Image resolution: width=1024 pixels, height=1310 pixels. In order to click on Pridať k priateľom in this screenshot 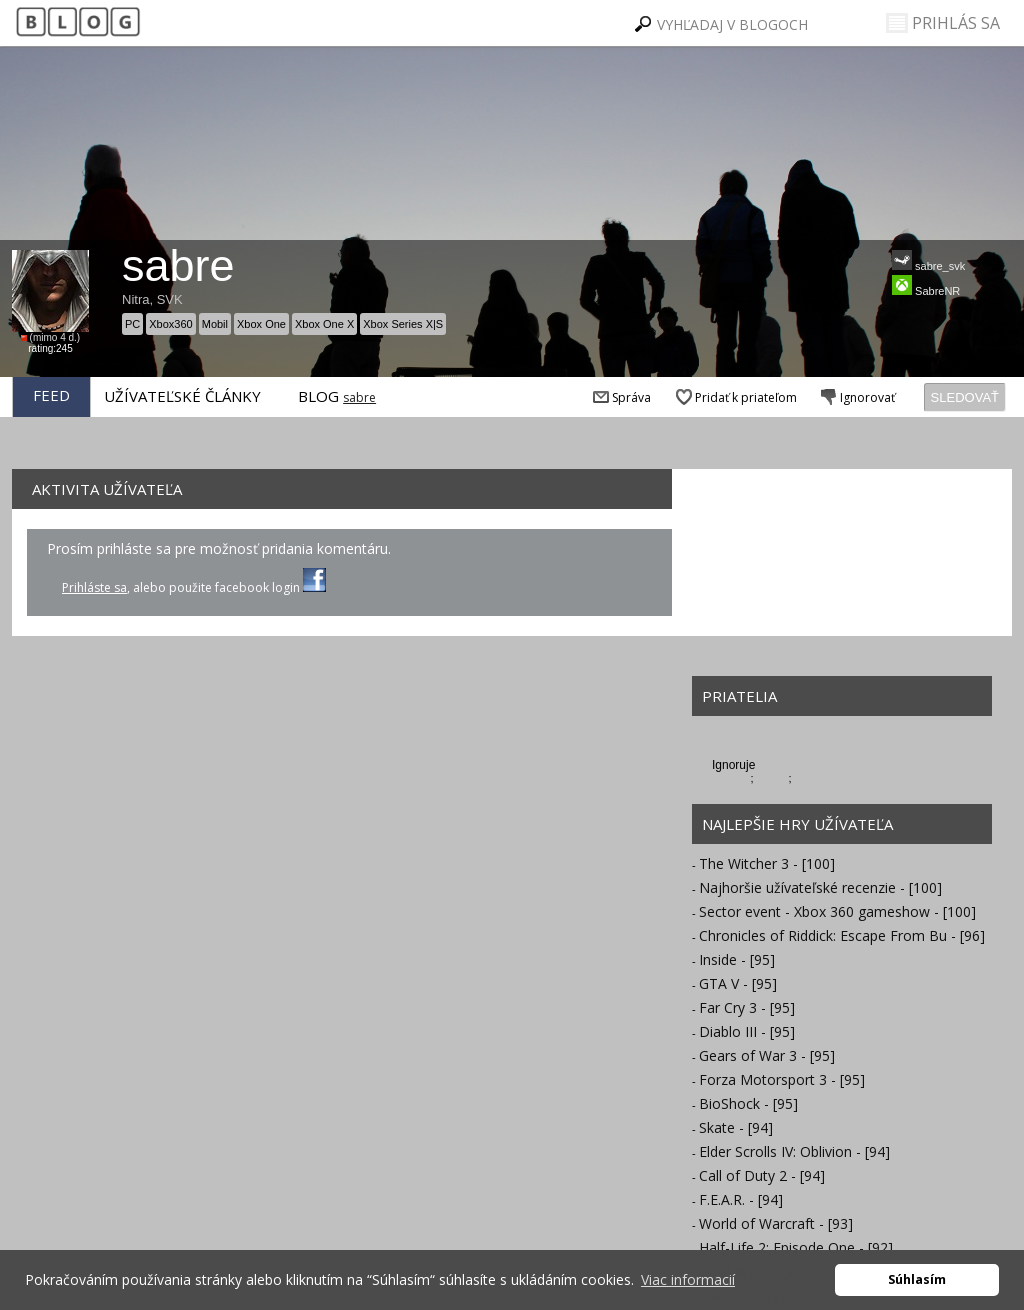, I will do `click(734, 397)`.